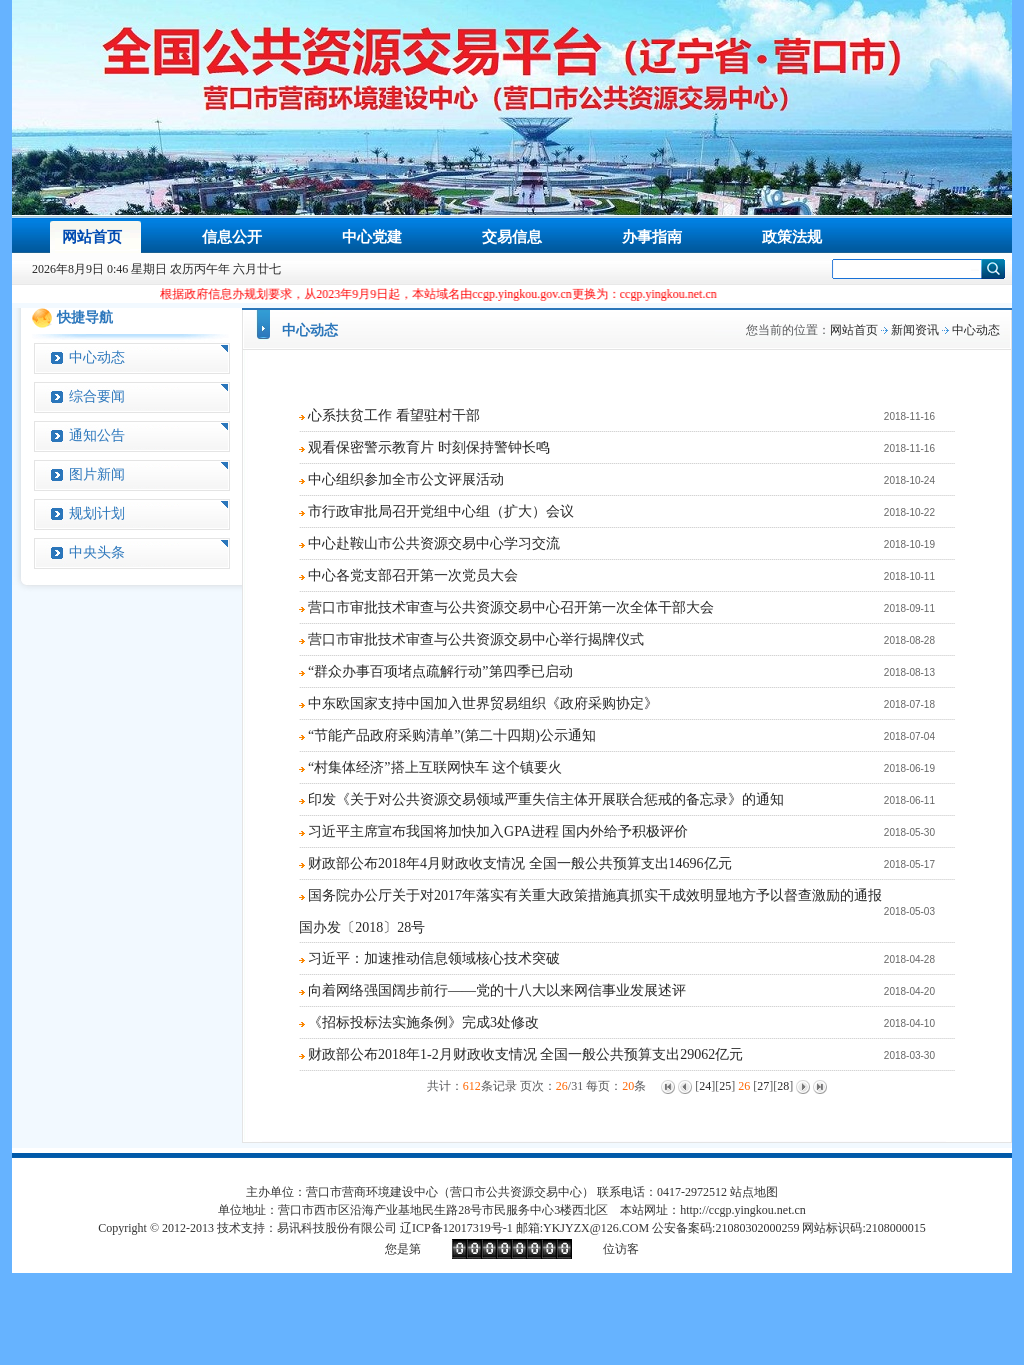  What do you see at coordinates (423, 1022) in the screenshot?
I see `《招标投标法实施条例》完成3处修改` at bounding box center [423, 1022].